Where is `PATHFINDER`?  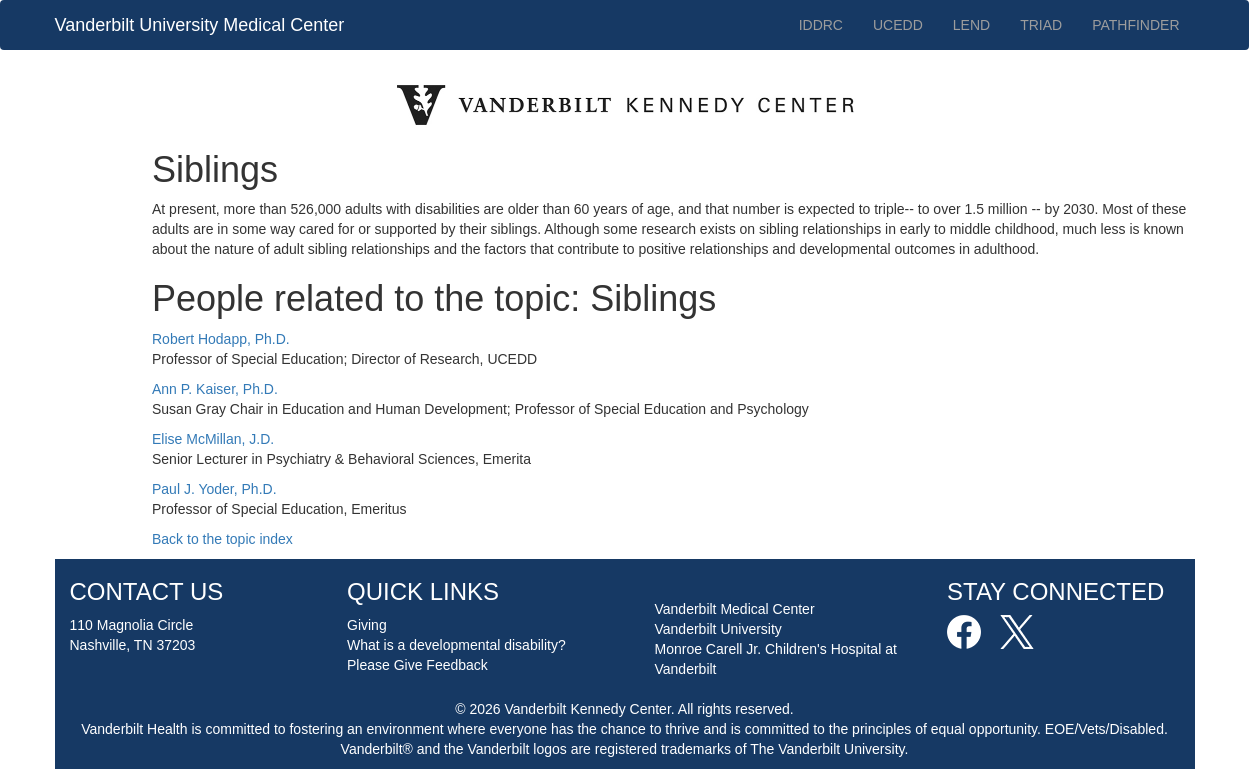 PATHFINDER is located at coordinates (1135, 25).